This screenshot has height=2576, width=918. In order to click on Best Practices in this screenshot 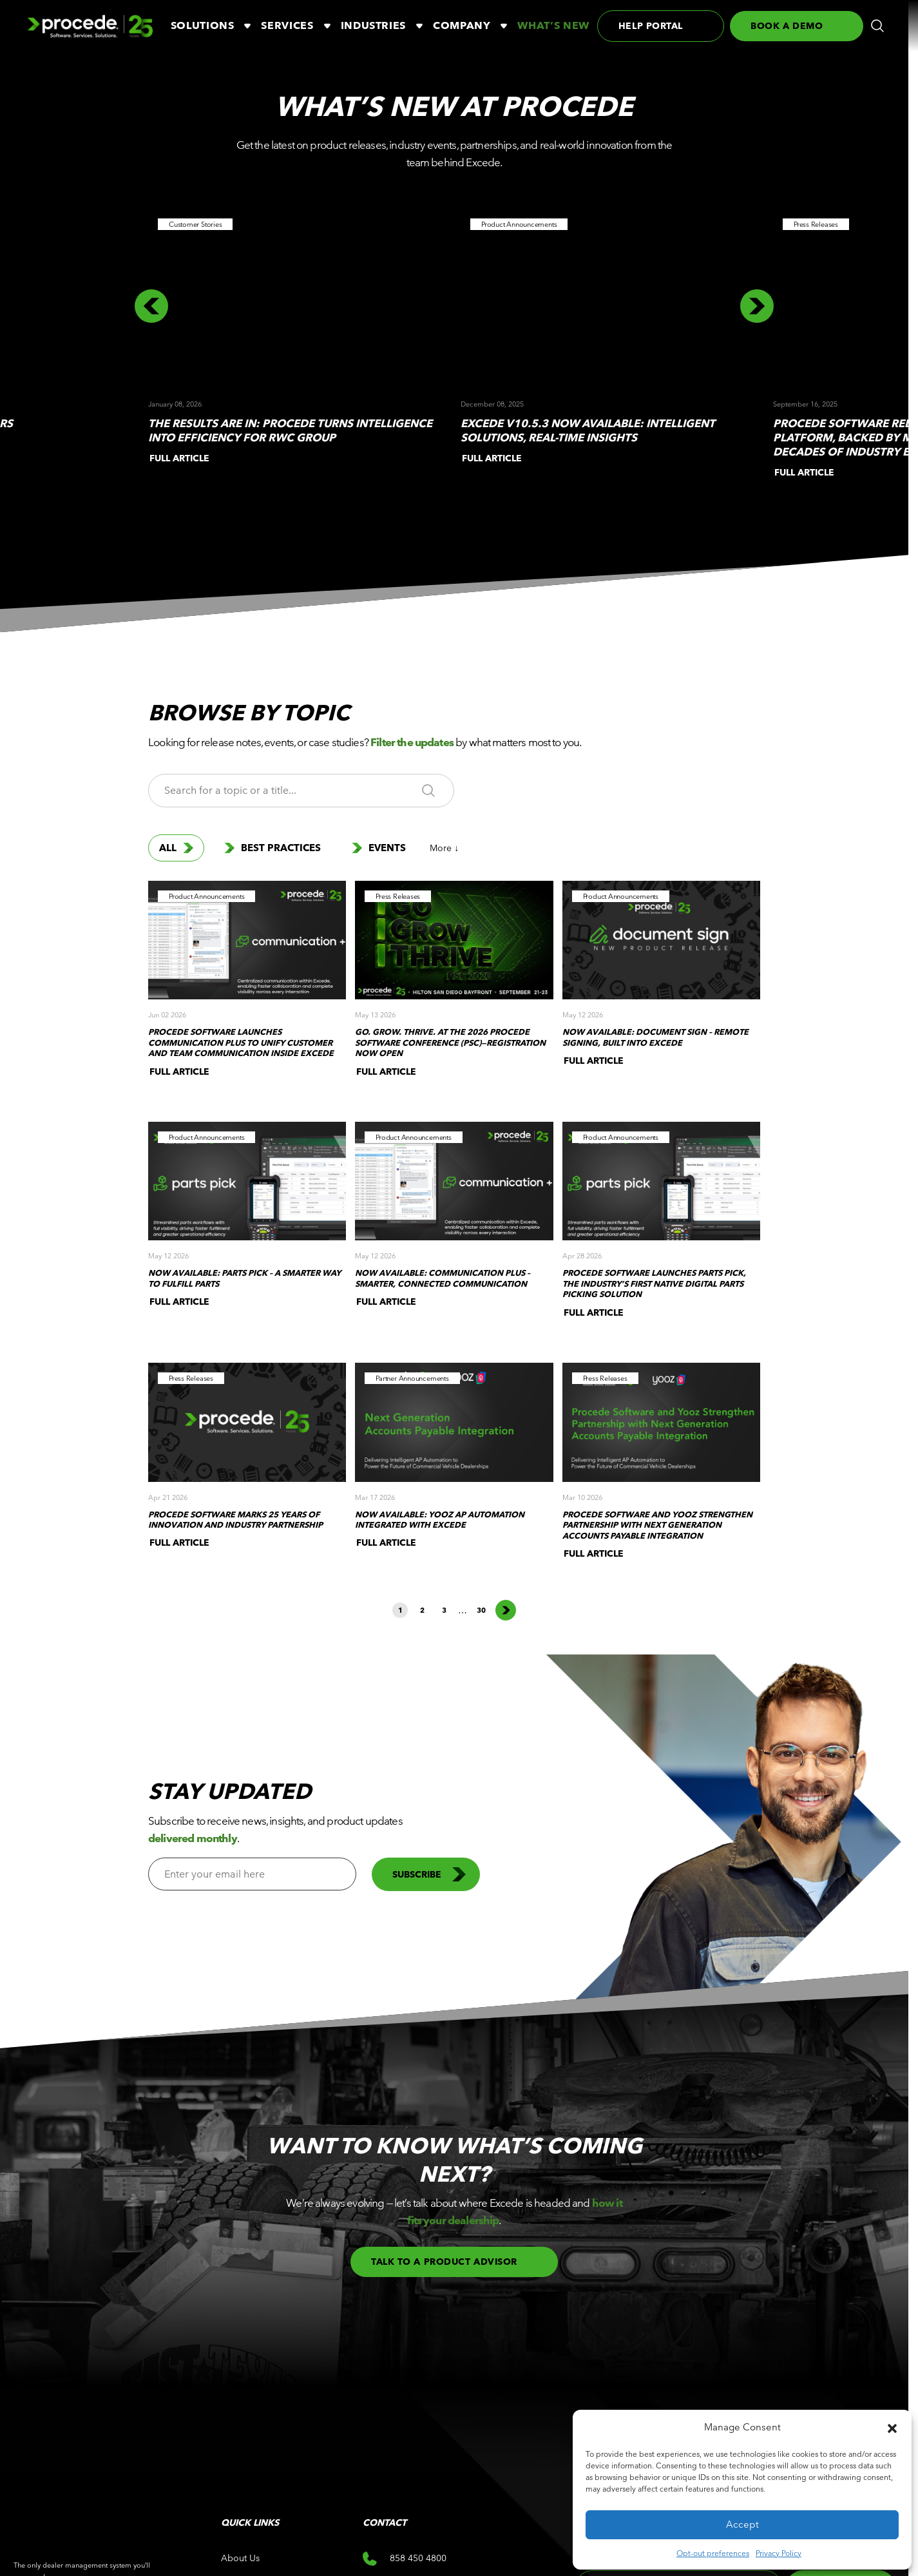, I will do `click(272, 848)`.